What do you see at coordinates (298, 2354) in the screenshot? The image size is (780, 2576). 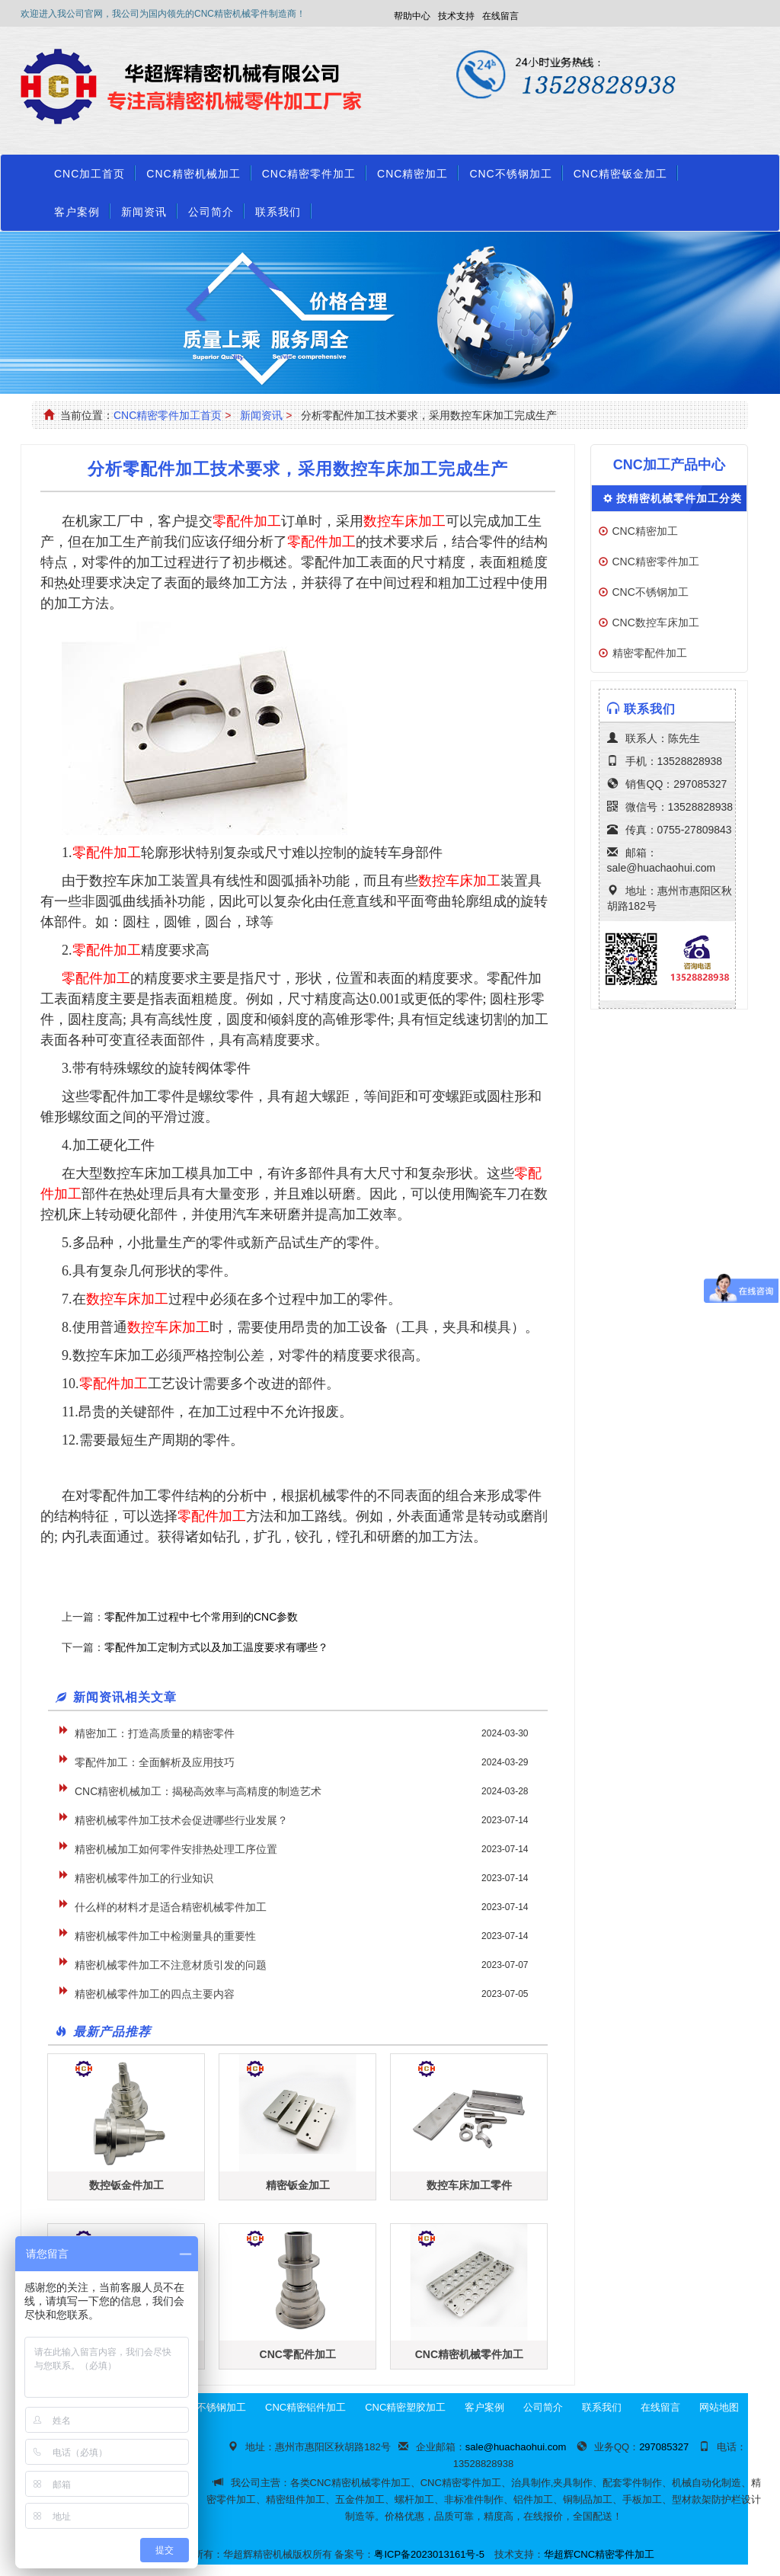 I see `CNC零配件加工` at bounding box center [298, 2354].